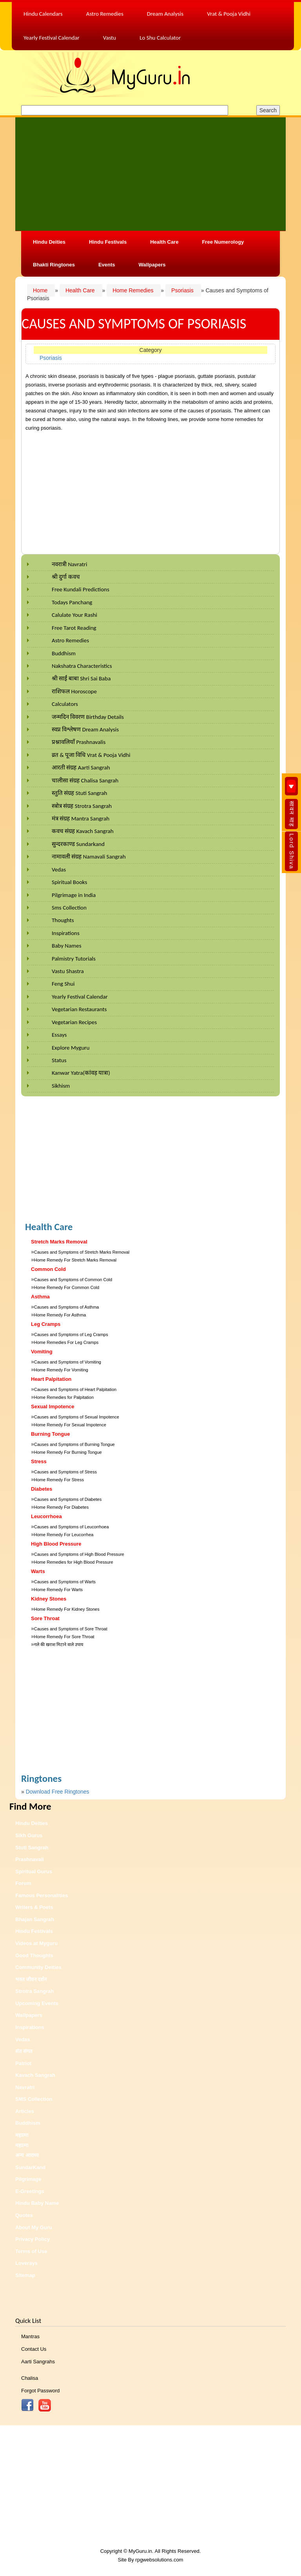 This screenshot has height=2576, width=301. I want to click on Causes and Symptoms of Leg Cramps, so click(71, 1334).